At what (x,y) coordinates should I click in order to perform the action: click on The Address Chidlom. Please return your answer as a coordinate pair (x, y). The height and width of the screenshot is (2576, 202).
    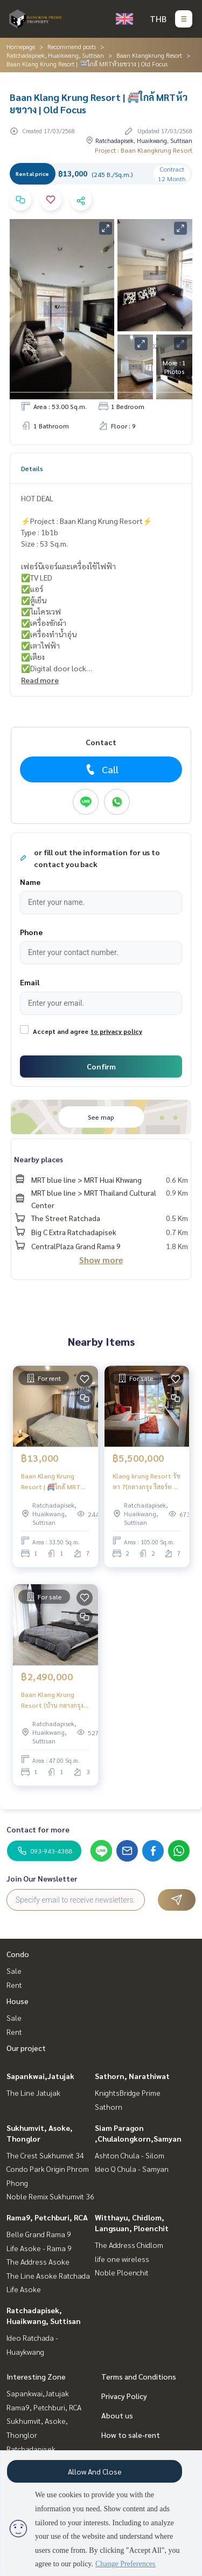
    Looking at the image, I should click on (129, 2245).